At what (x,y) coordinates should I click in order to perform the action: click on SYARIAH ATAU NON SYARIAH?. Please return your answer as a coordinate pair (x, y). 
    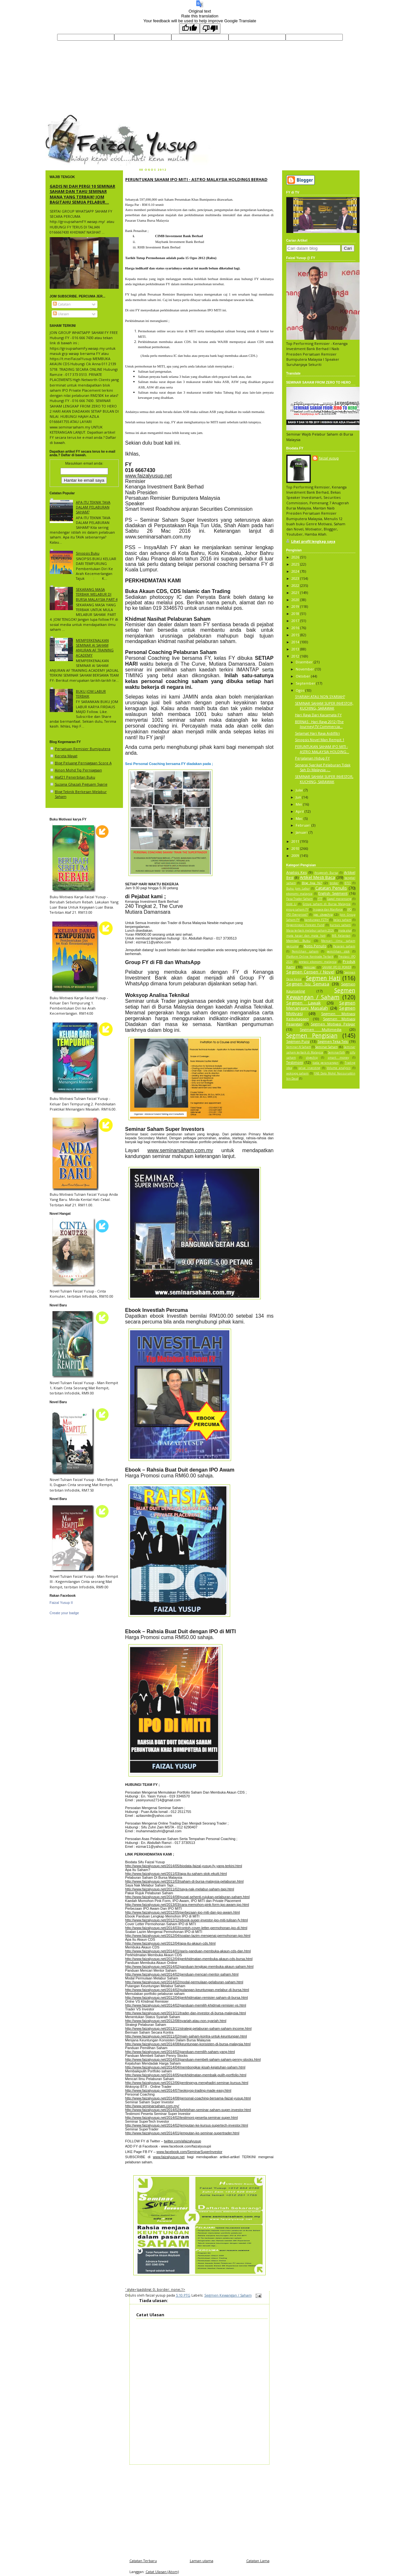
    Looking at the image, I should click on (320, 696).